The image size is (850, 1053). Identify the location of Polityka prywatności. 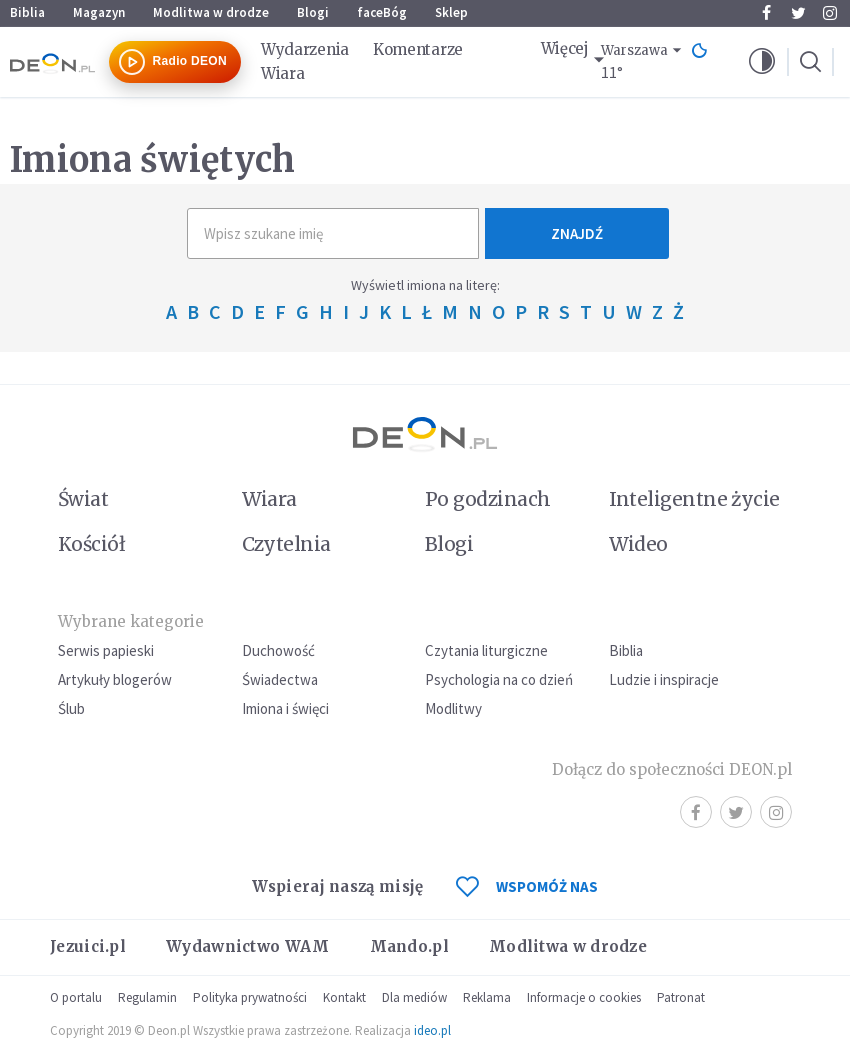
(250, 997).